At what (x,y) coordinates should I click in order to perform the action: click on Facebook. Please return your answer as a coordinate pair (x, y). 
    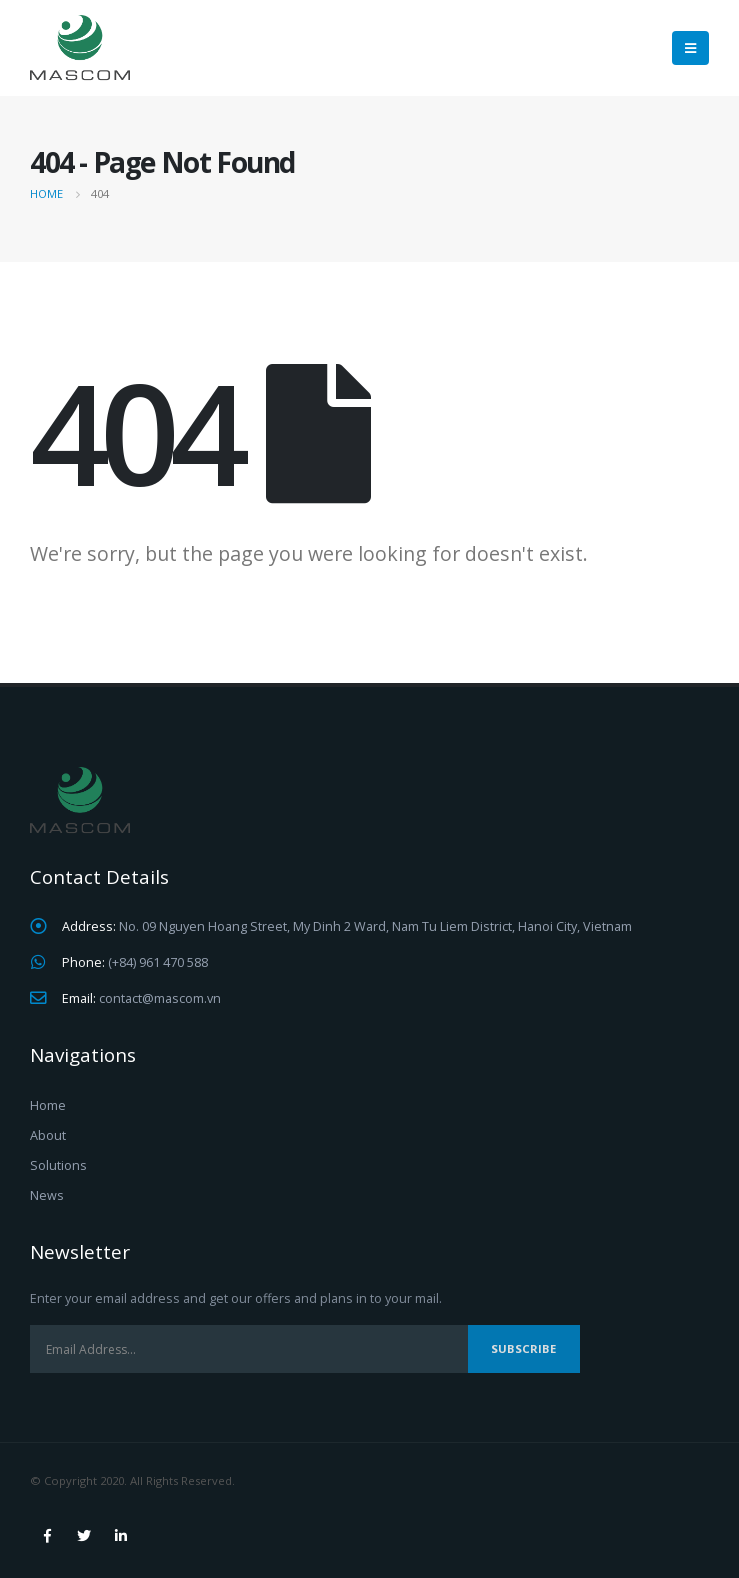
    Looking at the image, I should click on (47, 1536).